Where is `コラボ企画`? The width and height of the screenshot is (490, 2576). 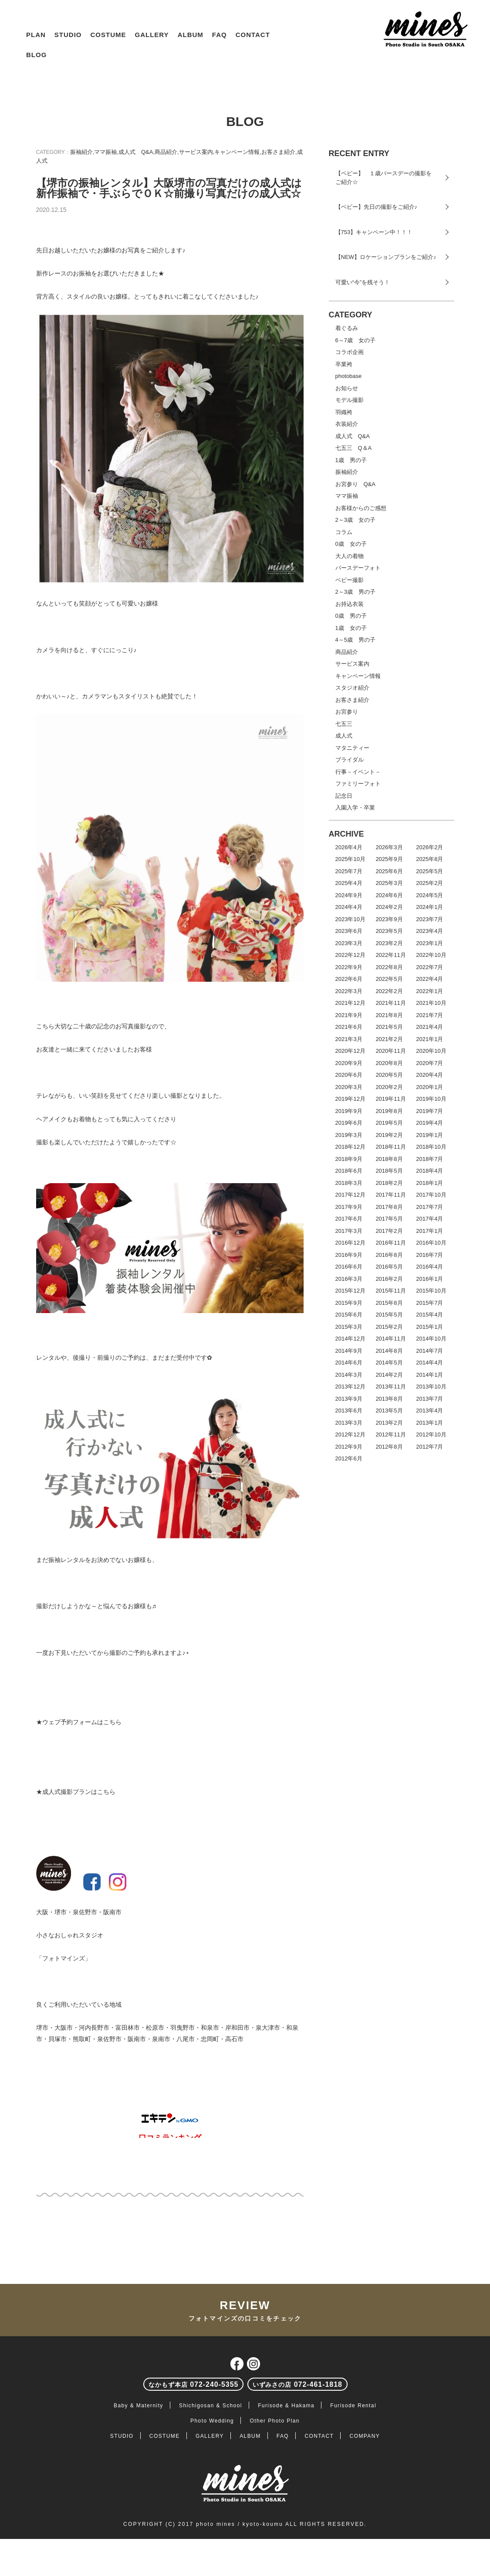
コラボ企画 is located at coordinates (349, 352).